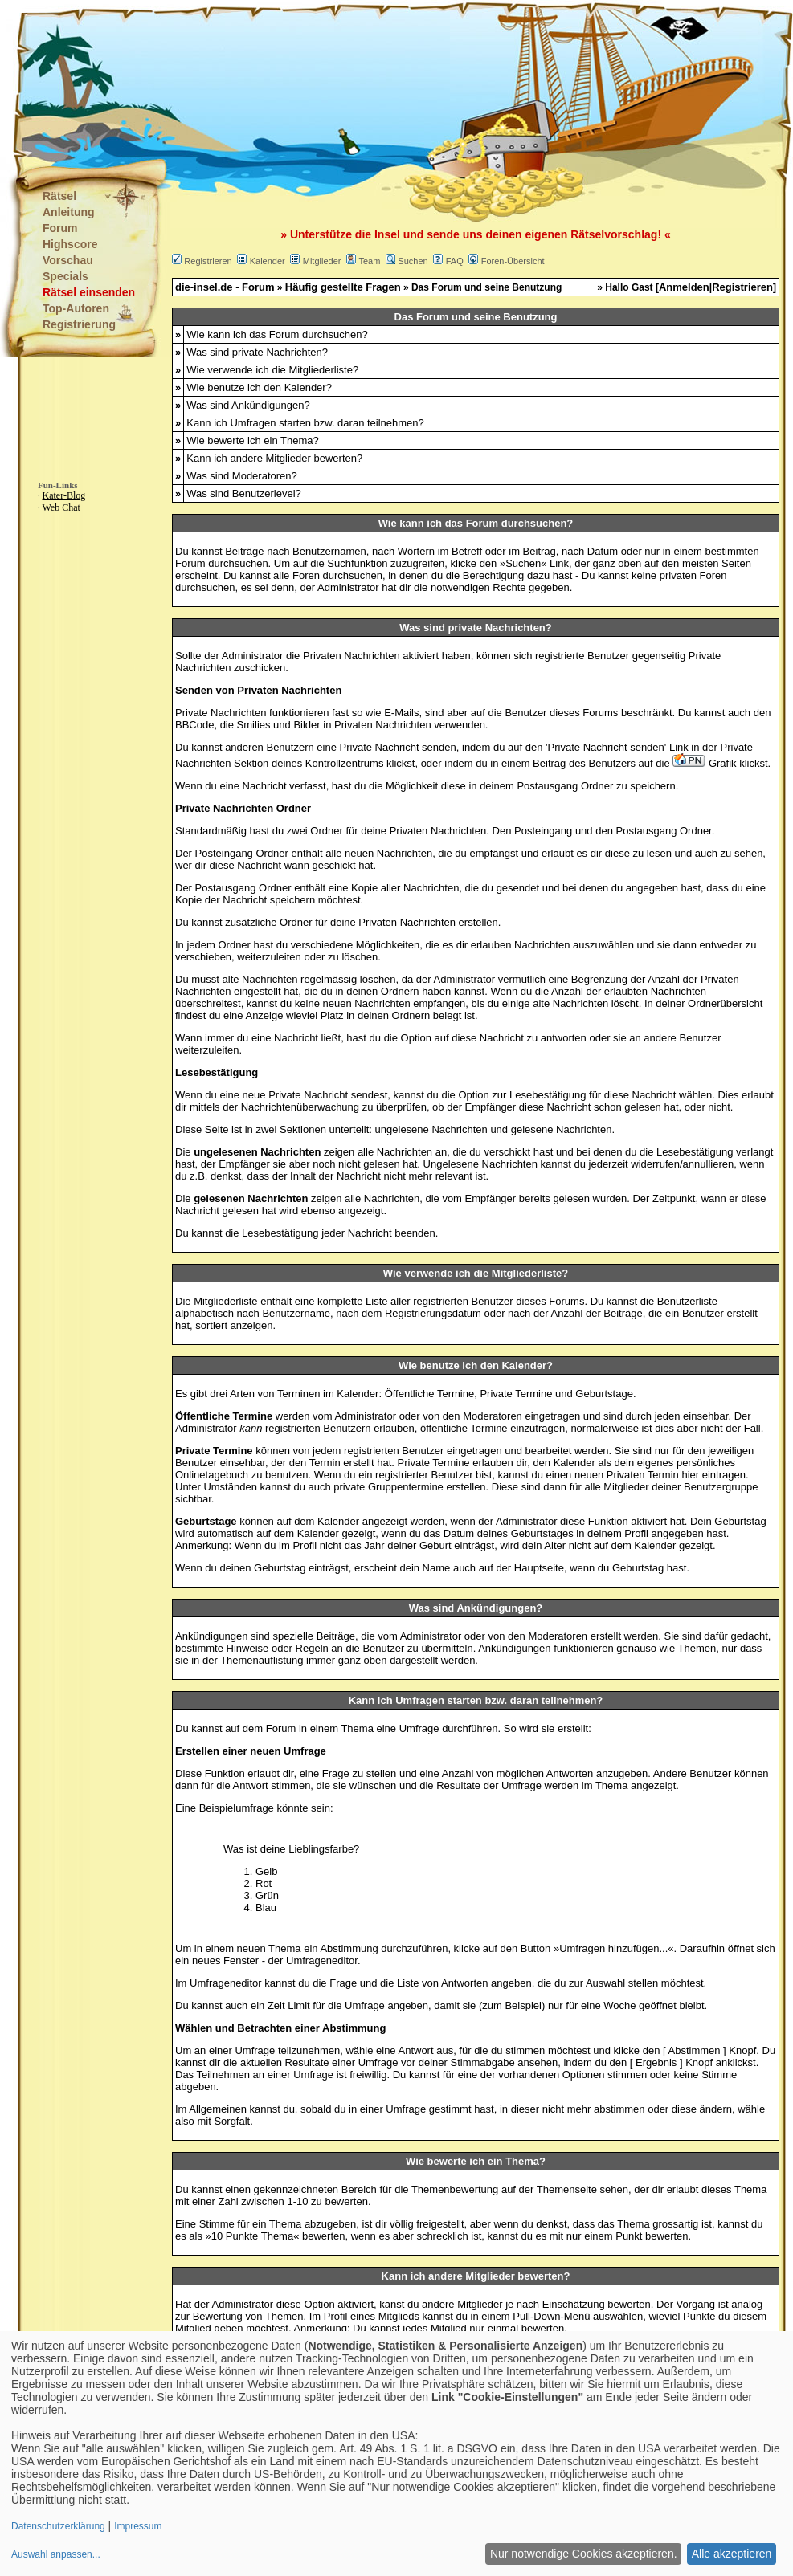 This screenshot has height=2576, width=793. Describe the element at coordinates (684, 287) in the screenshot. I see `Anmelden` at that location.